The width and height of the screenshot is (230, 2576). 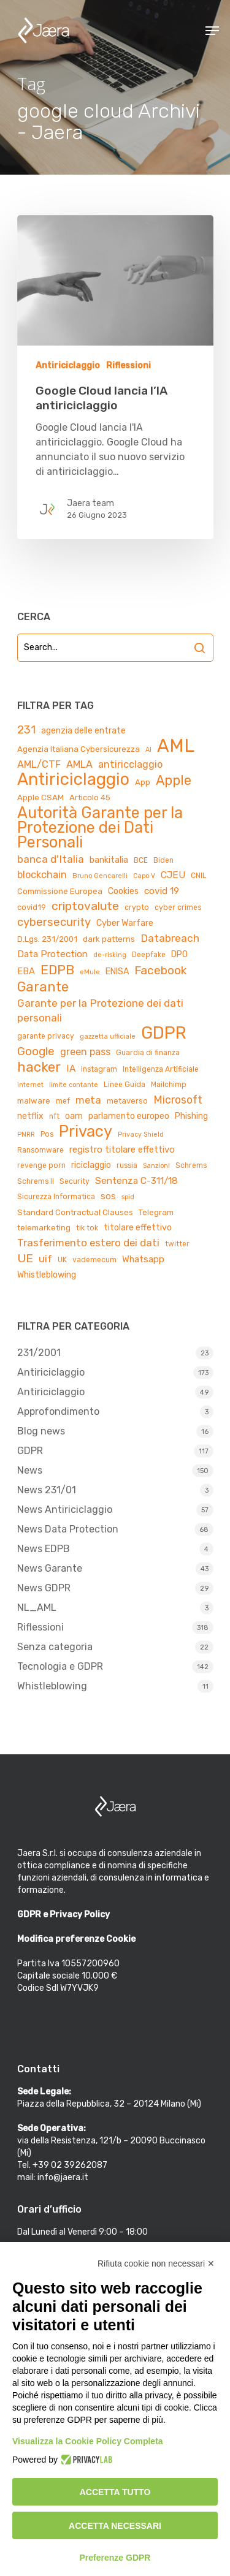 I want to click on Schrems II [Schrems II (4 elementi)], so click(x=35, y=1181).